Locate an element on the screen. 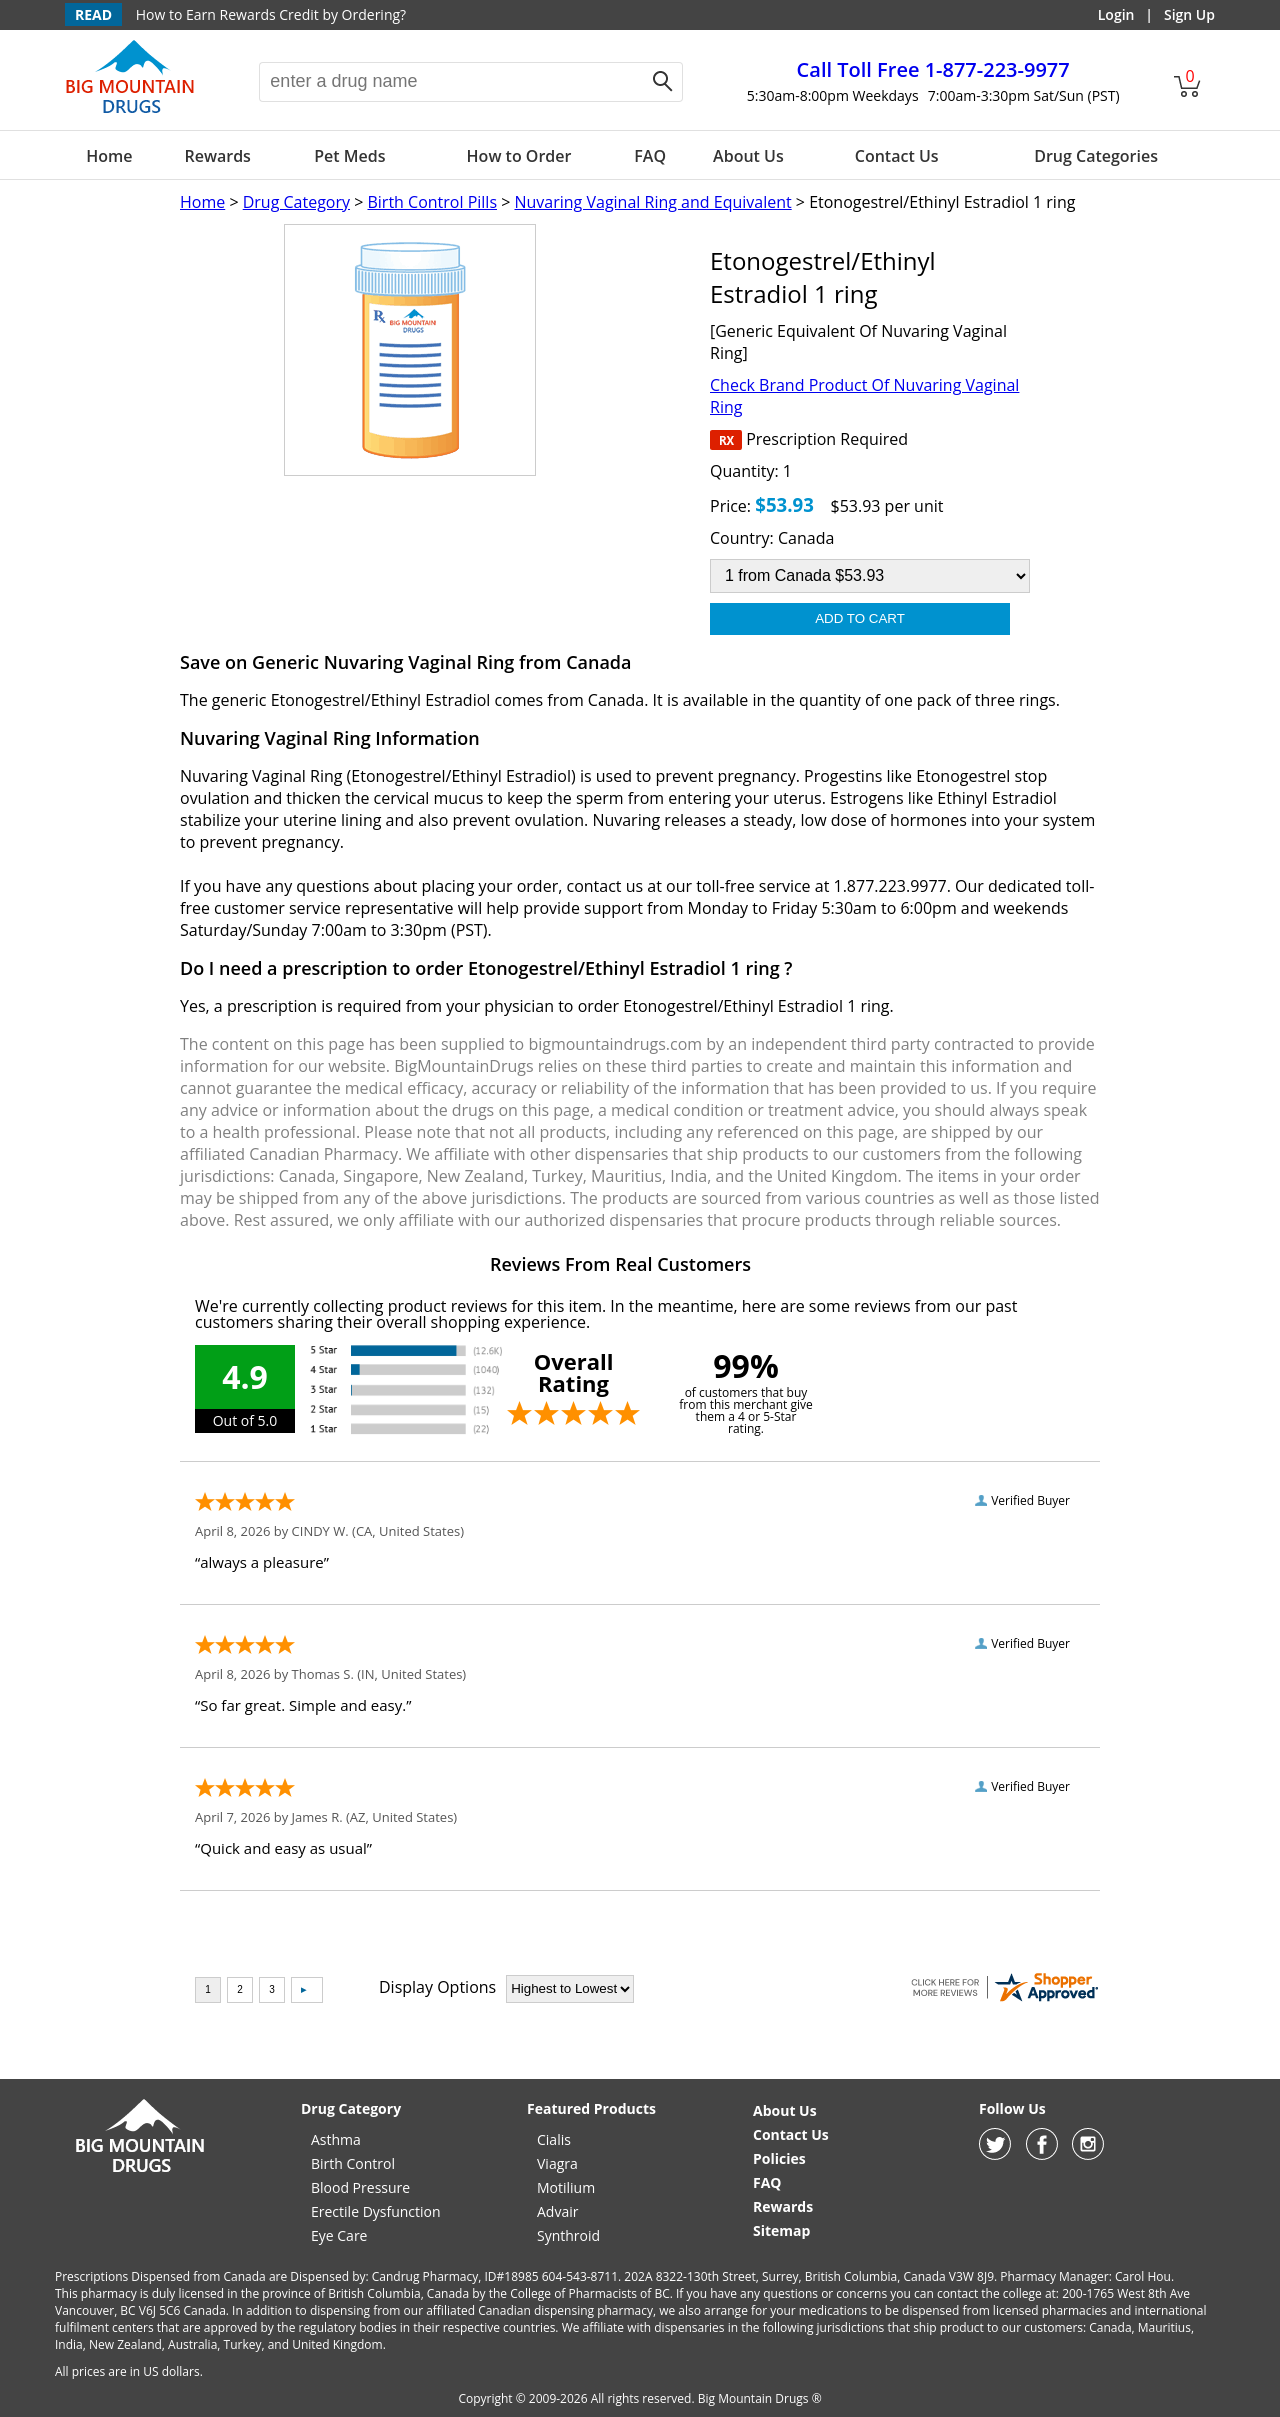 The width and height of the screenshot is (1280, 2417). Home is located at coordinates (109, 156).